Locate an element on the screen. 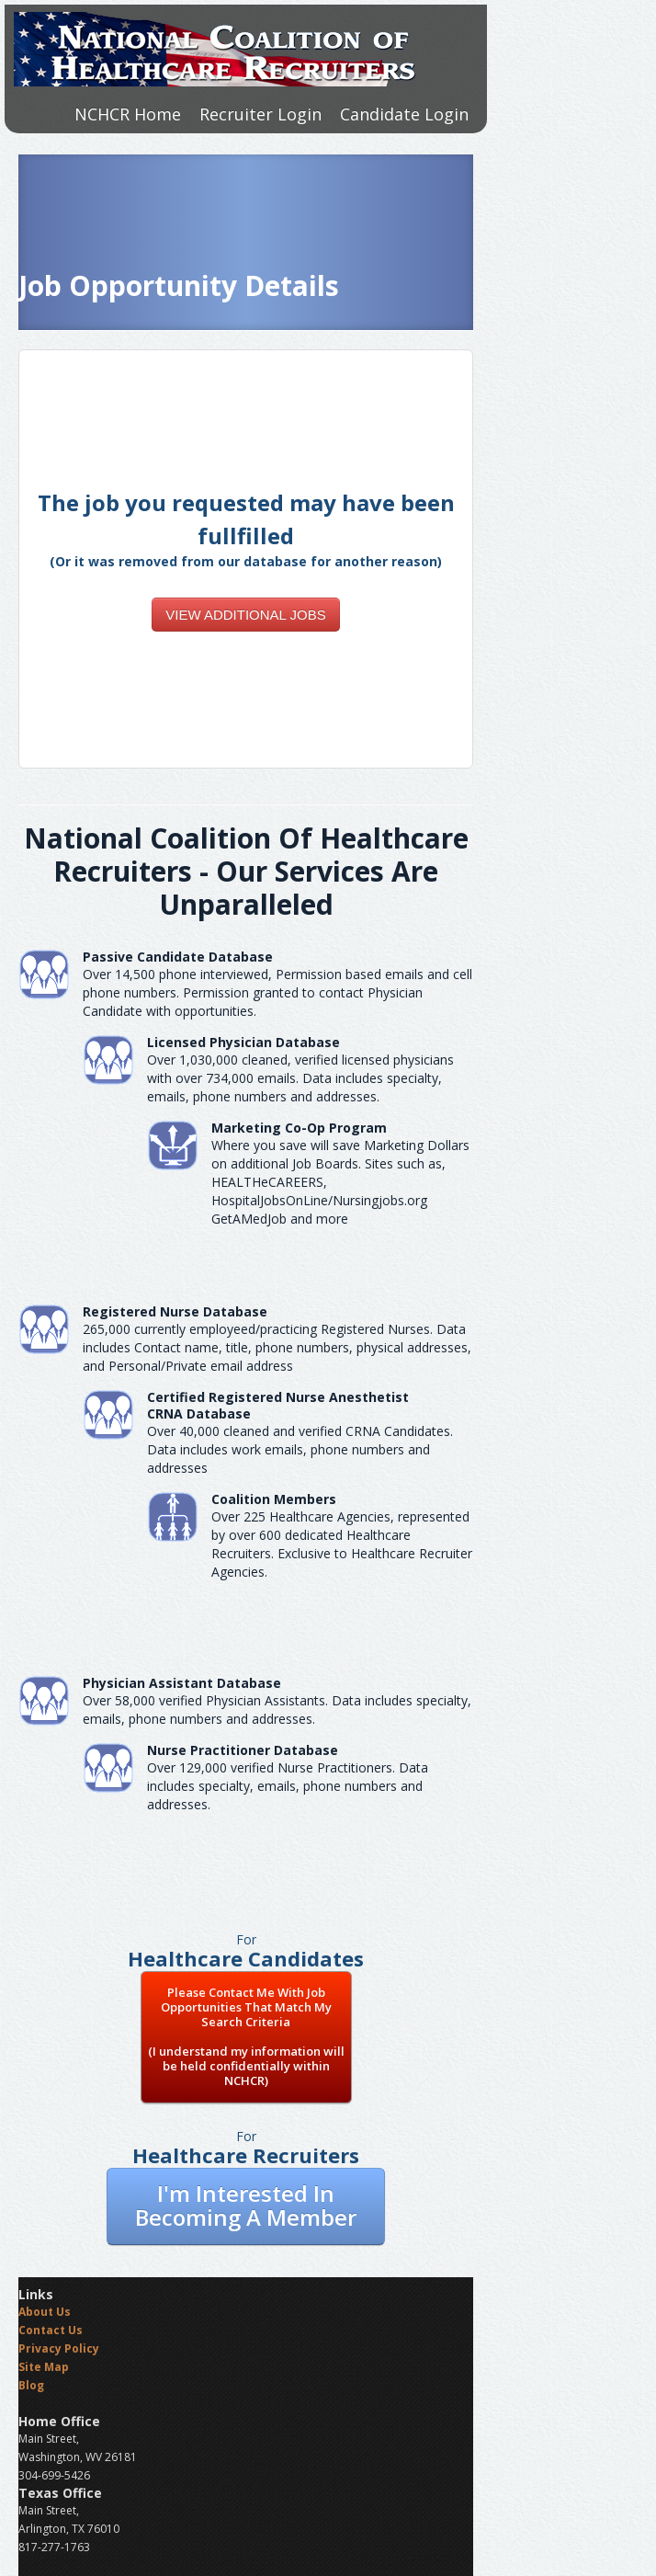 The height and width of the screenshot is (2576, 656). Contact Us is located at coordinates (50, 2330).